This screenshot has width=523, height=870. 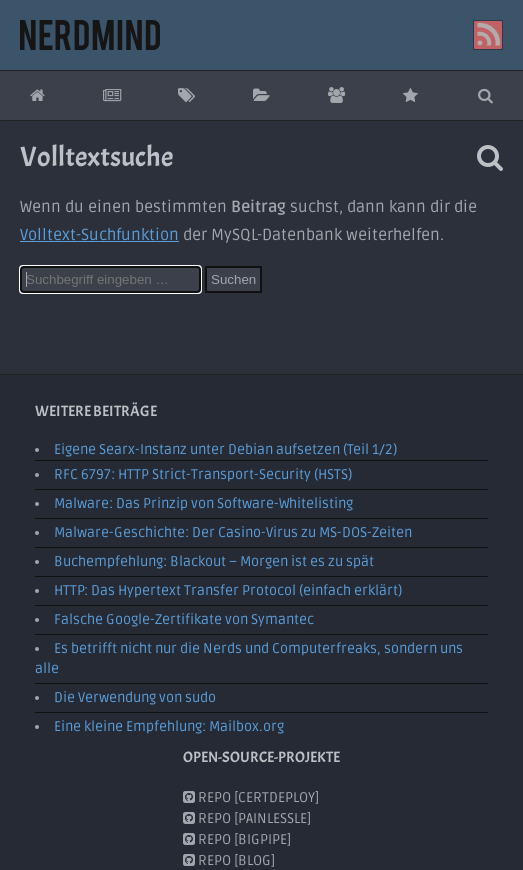 What do you see at coordinates (237, 838) in the screenshot?
I see `Repo [BigPipe]` at bounding box center [237, 838].